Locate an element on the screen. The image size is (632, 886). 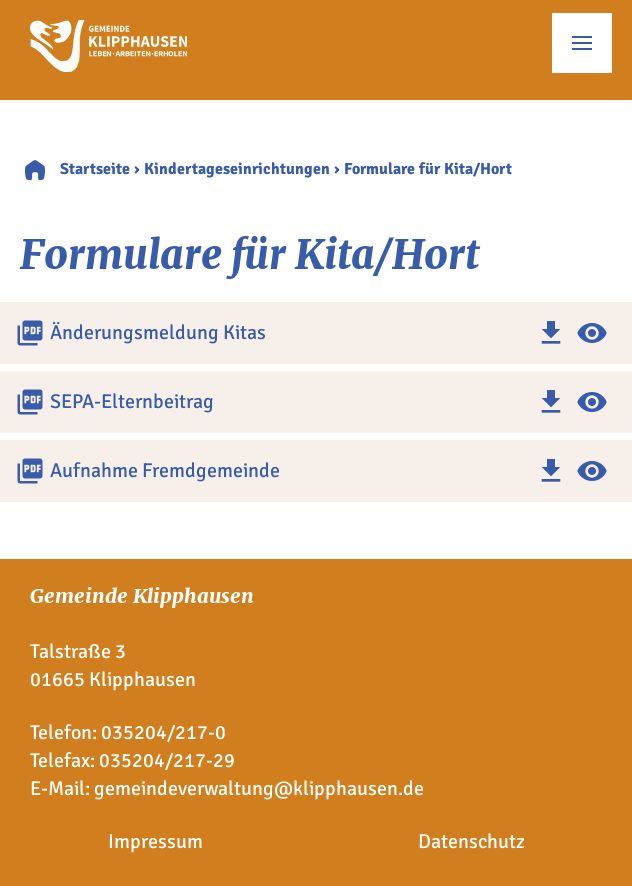
Kindertageseinrichtungen is located at coordinates (237, 169).